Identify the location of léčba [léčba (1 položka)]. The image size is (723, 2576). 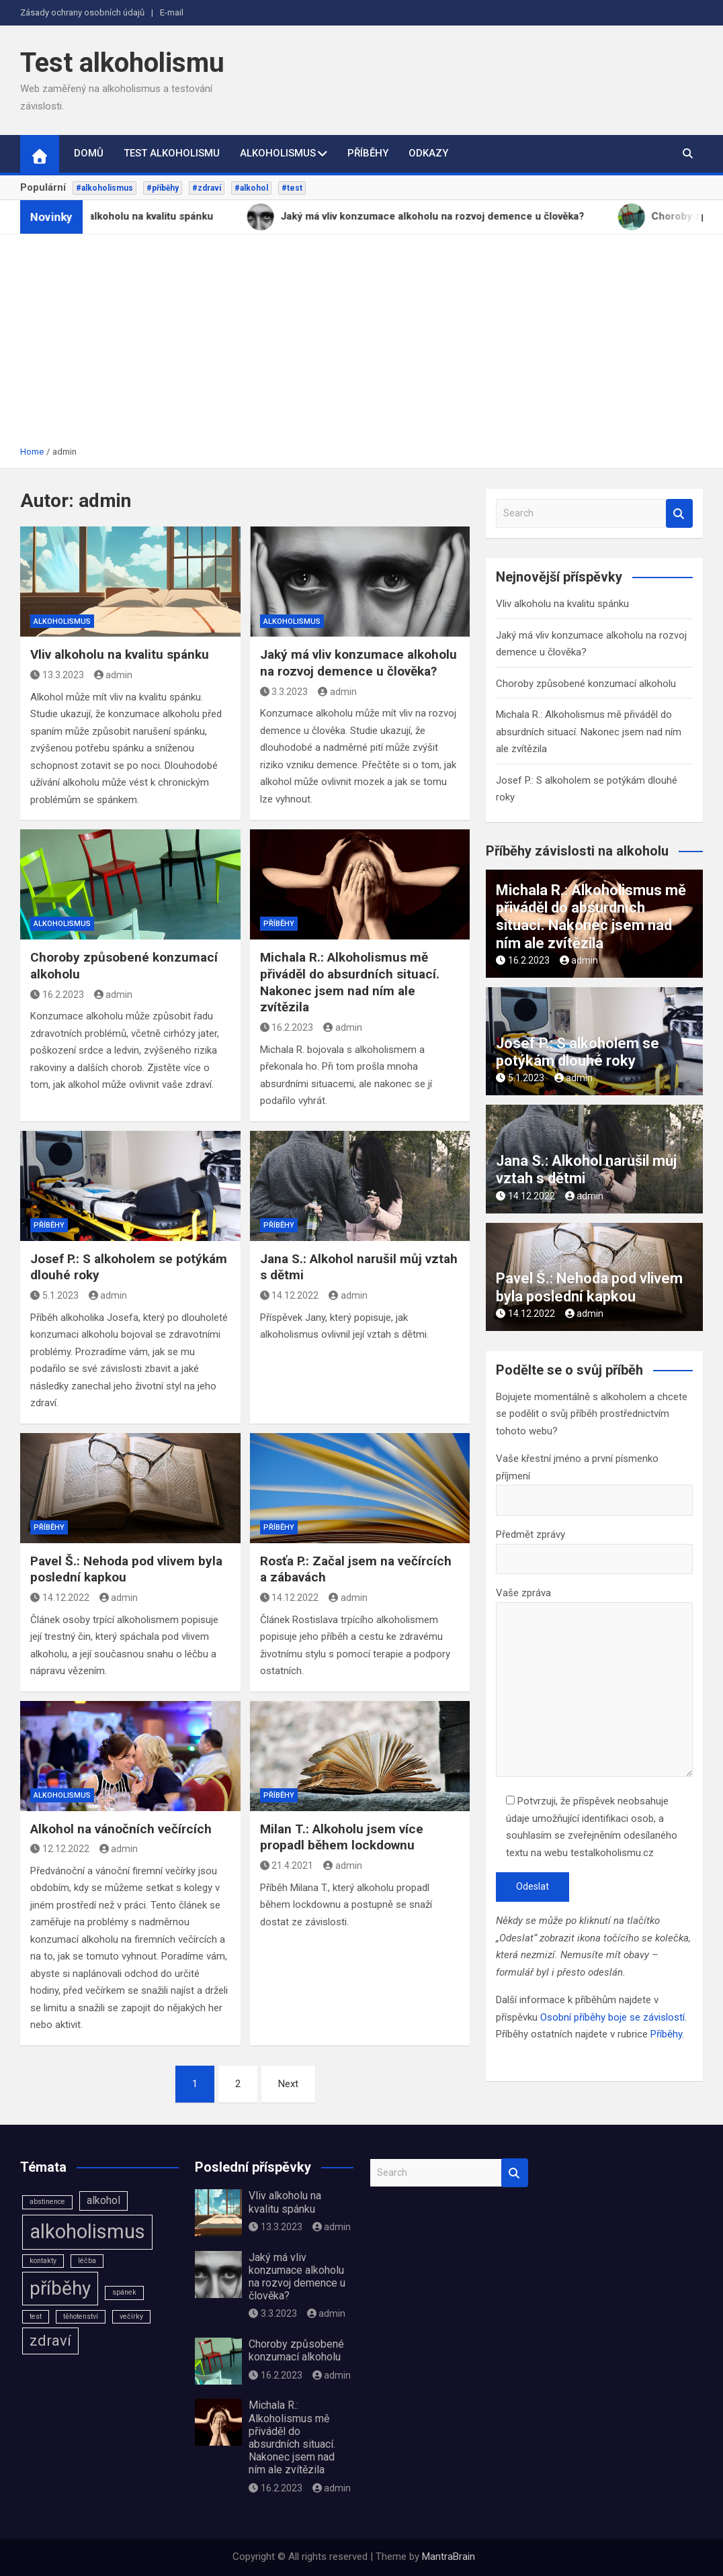
(87, 2260).